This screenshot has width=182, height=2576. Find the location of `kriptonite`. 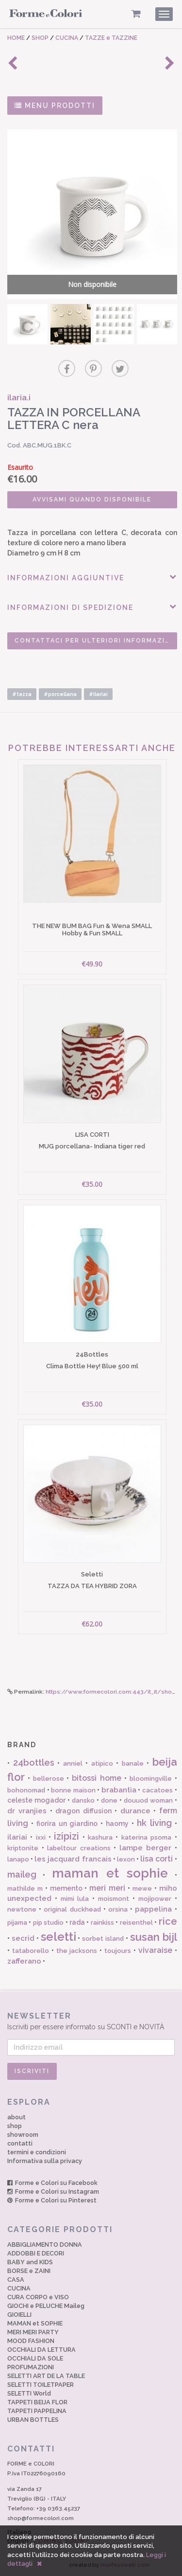

kriptonite is located at coordinates (22, 1848).